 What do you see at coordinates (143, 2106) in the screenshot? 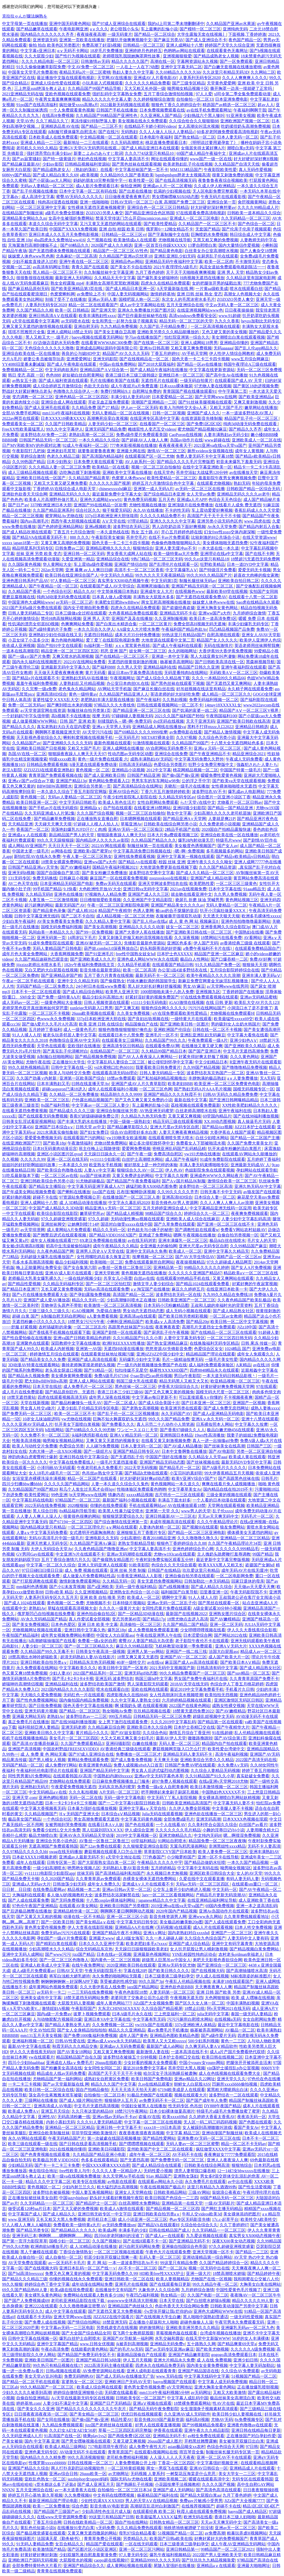
I see `中国妇女被黑人在线播放` at bounding box center [143, 2106].